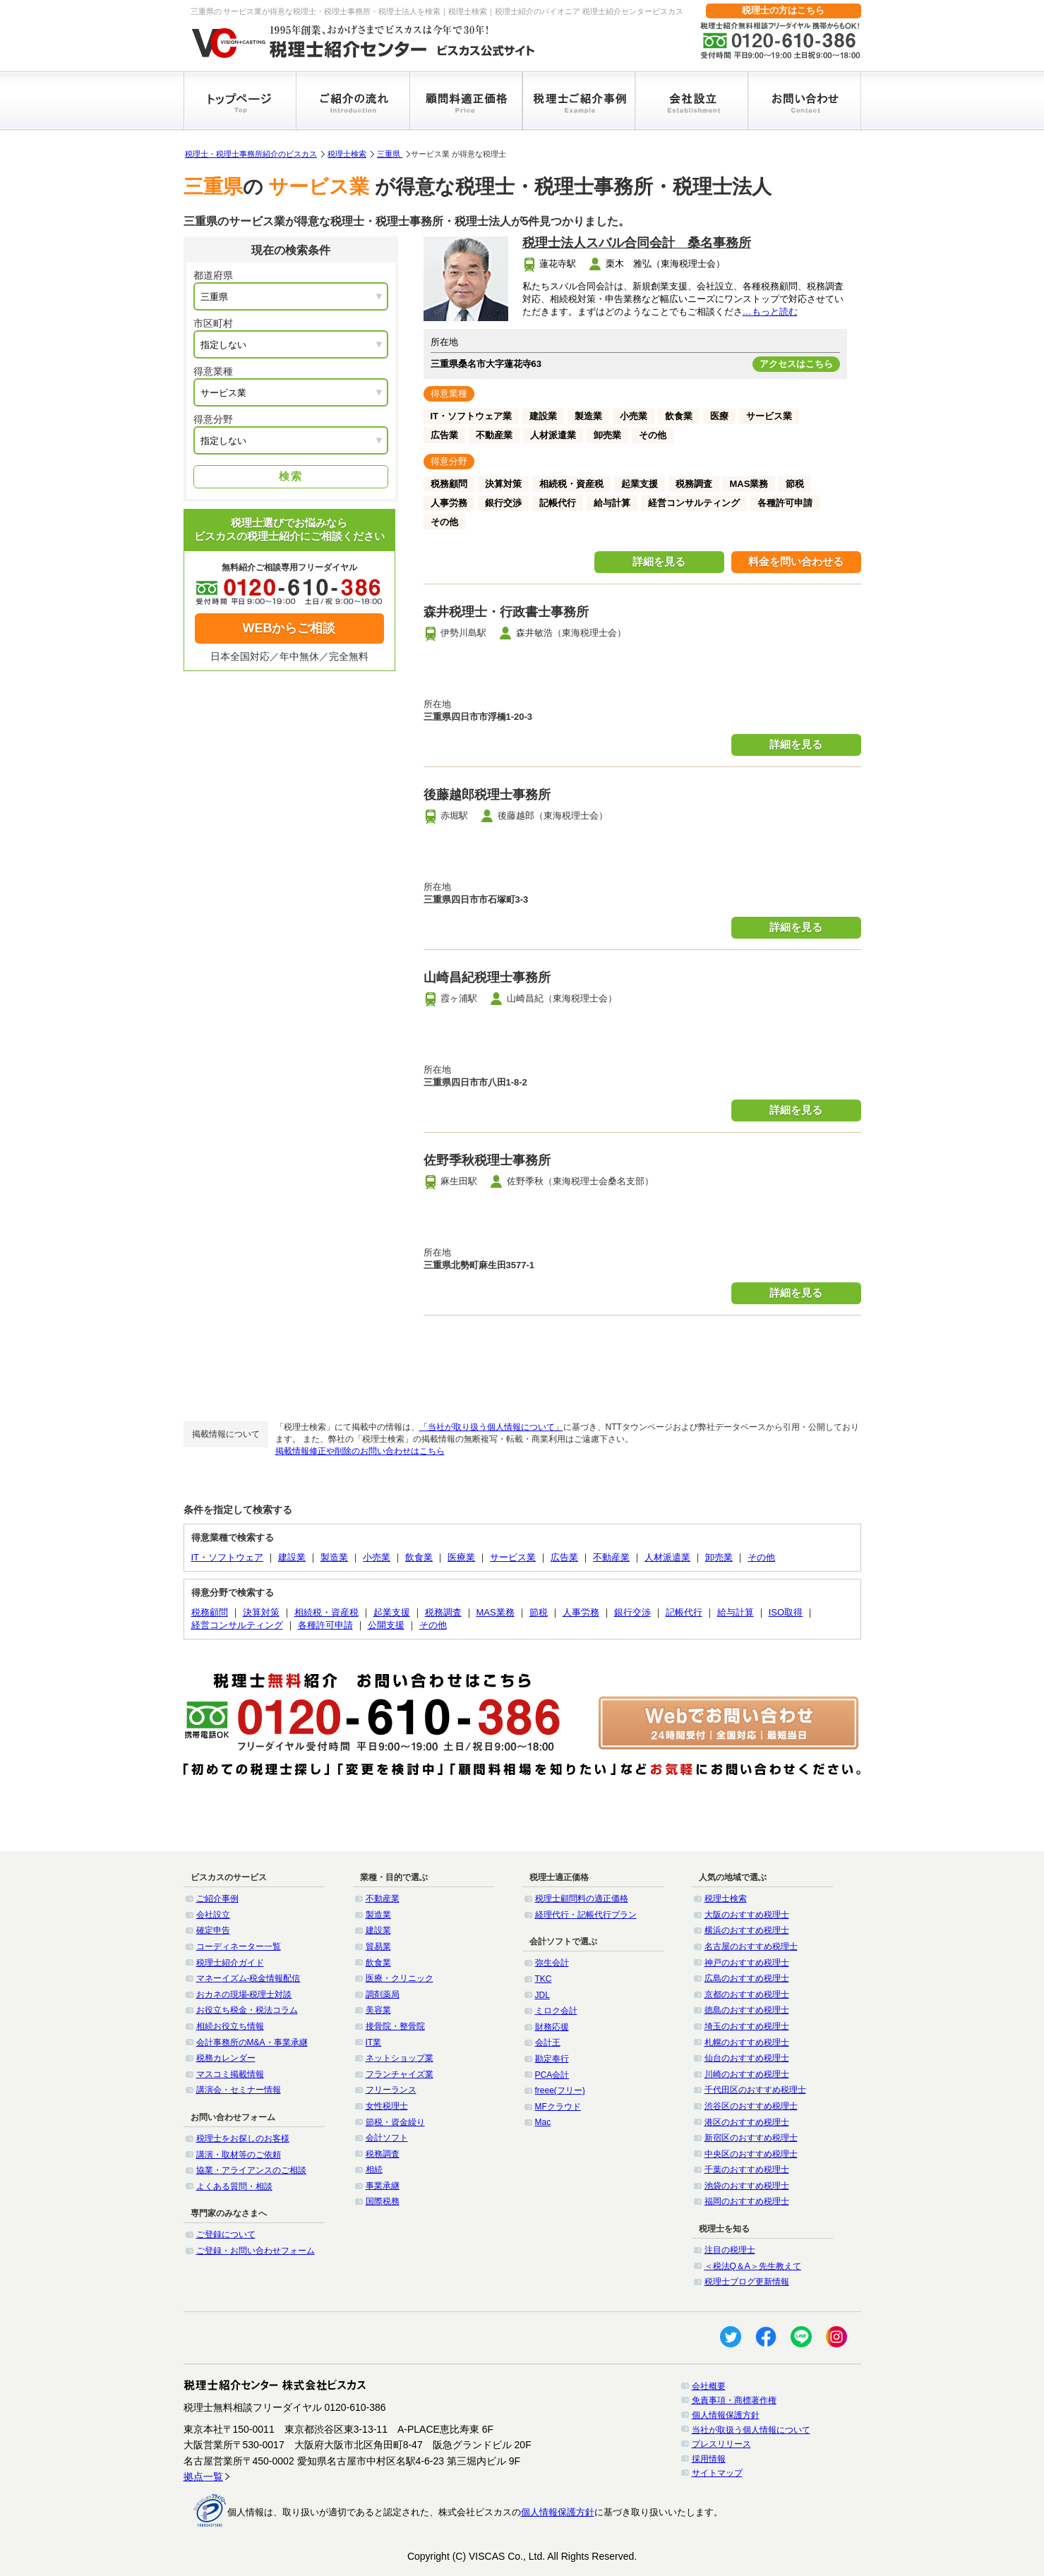  What do you see at coordinates (752, 2266) in the screenshot?
I see `＜税法Q＆A＞先生教えて` at bounding box center [752, 2266].